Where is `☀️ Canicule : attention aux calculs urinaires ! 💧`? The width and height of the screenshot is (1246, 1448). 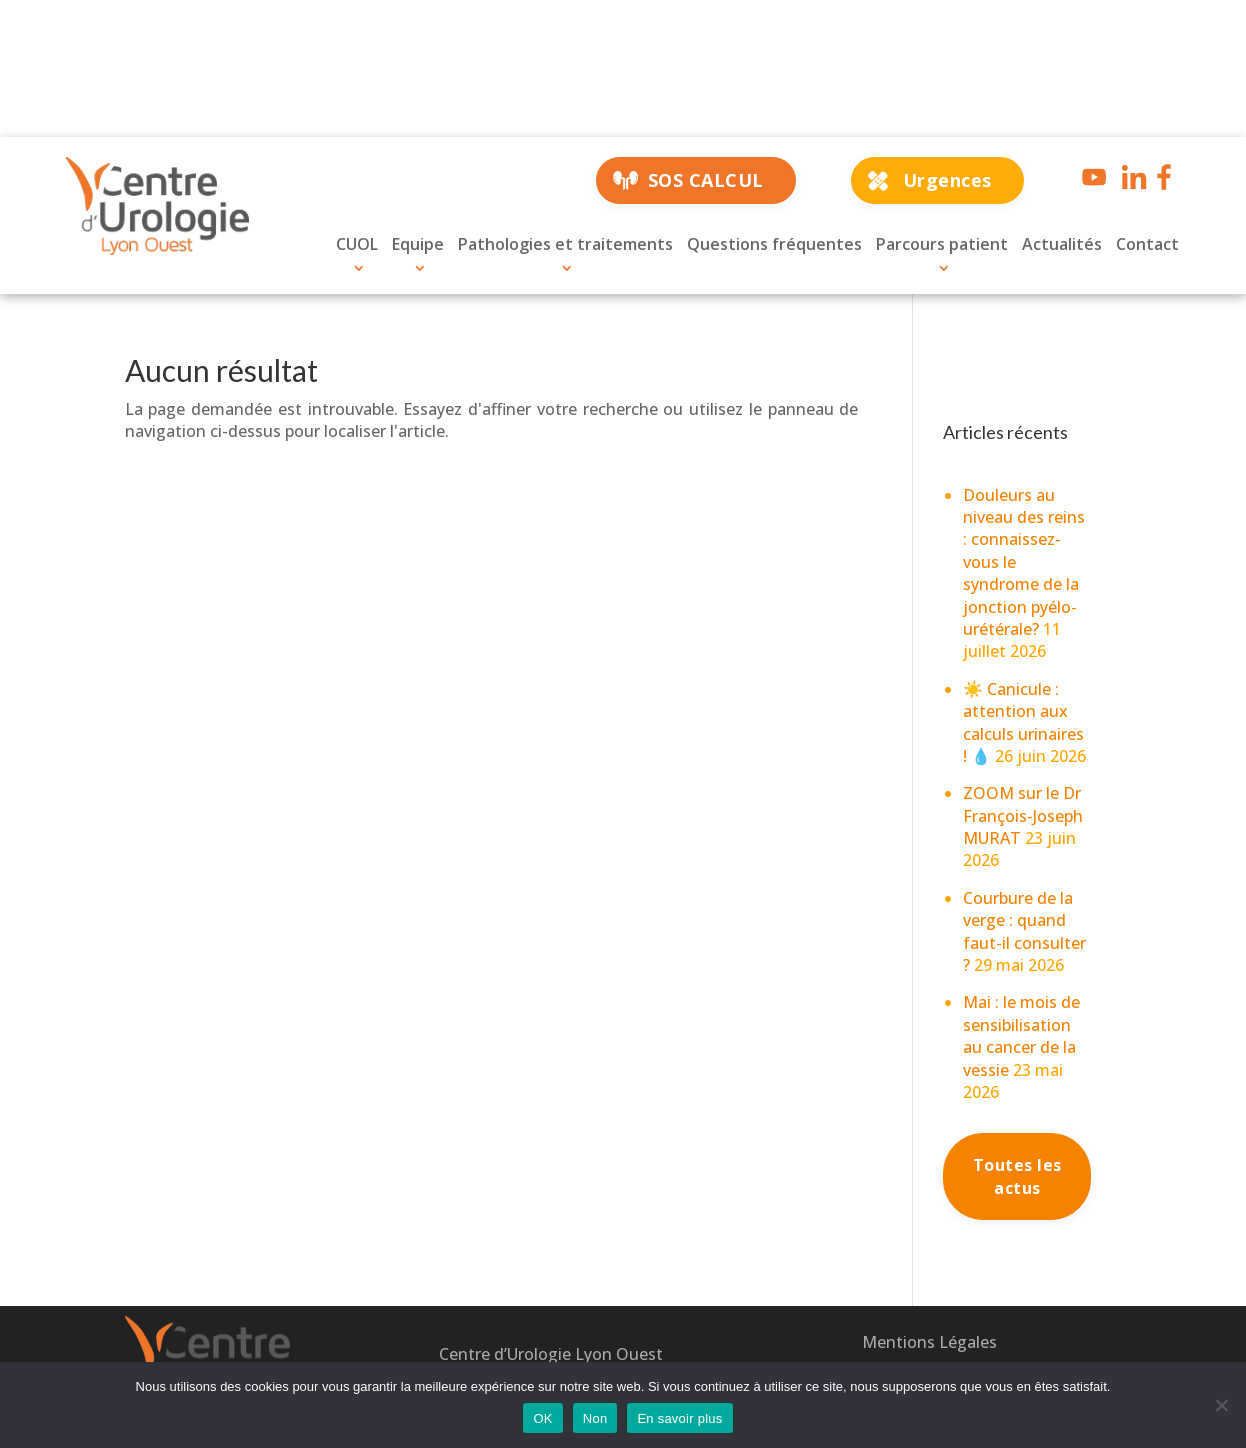 ☀️ Canicule : attention aux calculs urinaires ! 💧 is located at coordinates (1023, 722).